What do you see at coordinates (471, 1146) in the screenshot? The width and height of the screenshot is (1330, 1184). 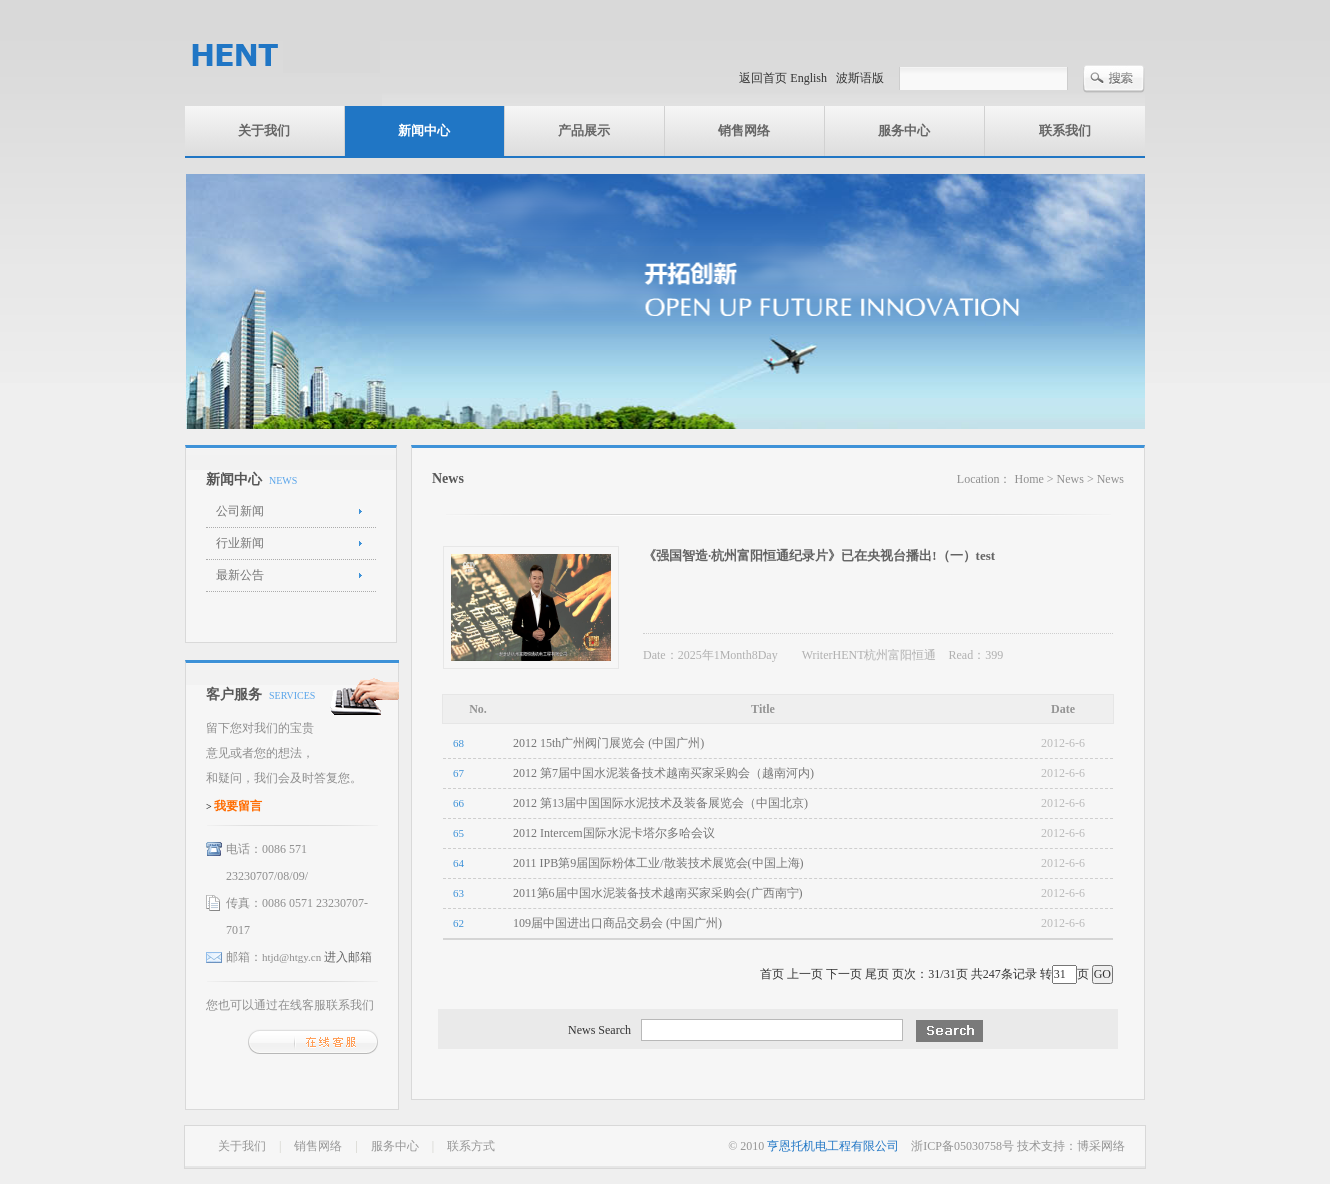 I see `联系方式` at bounding box center [471, 1146].